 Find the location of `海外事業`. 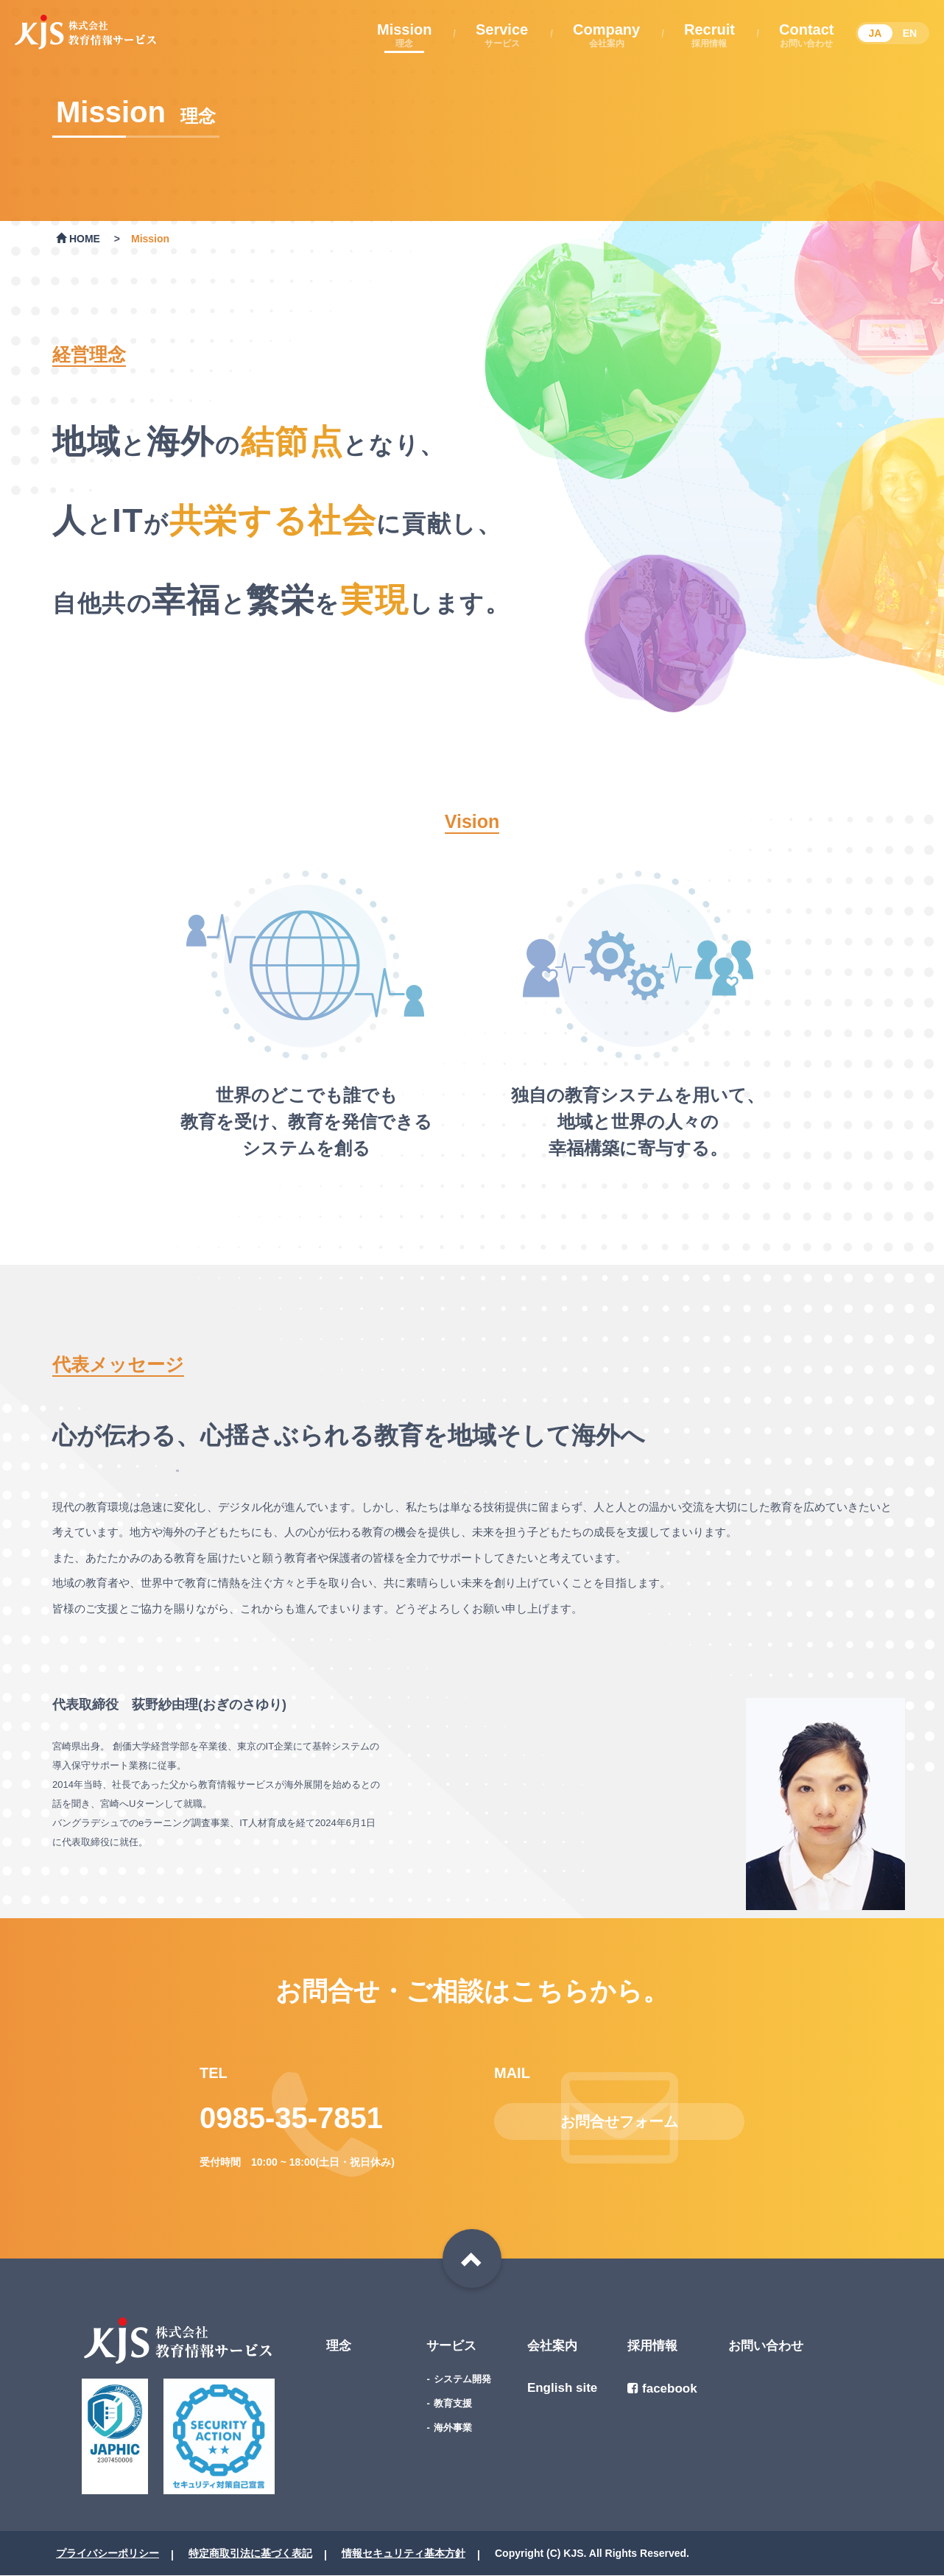

海外事業 is located at coordinates (453, 2427).